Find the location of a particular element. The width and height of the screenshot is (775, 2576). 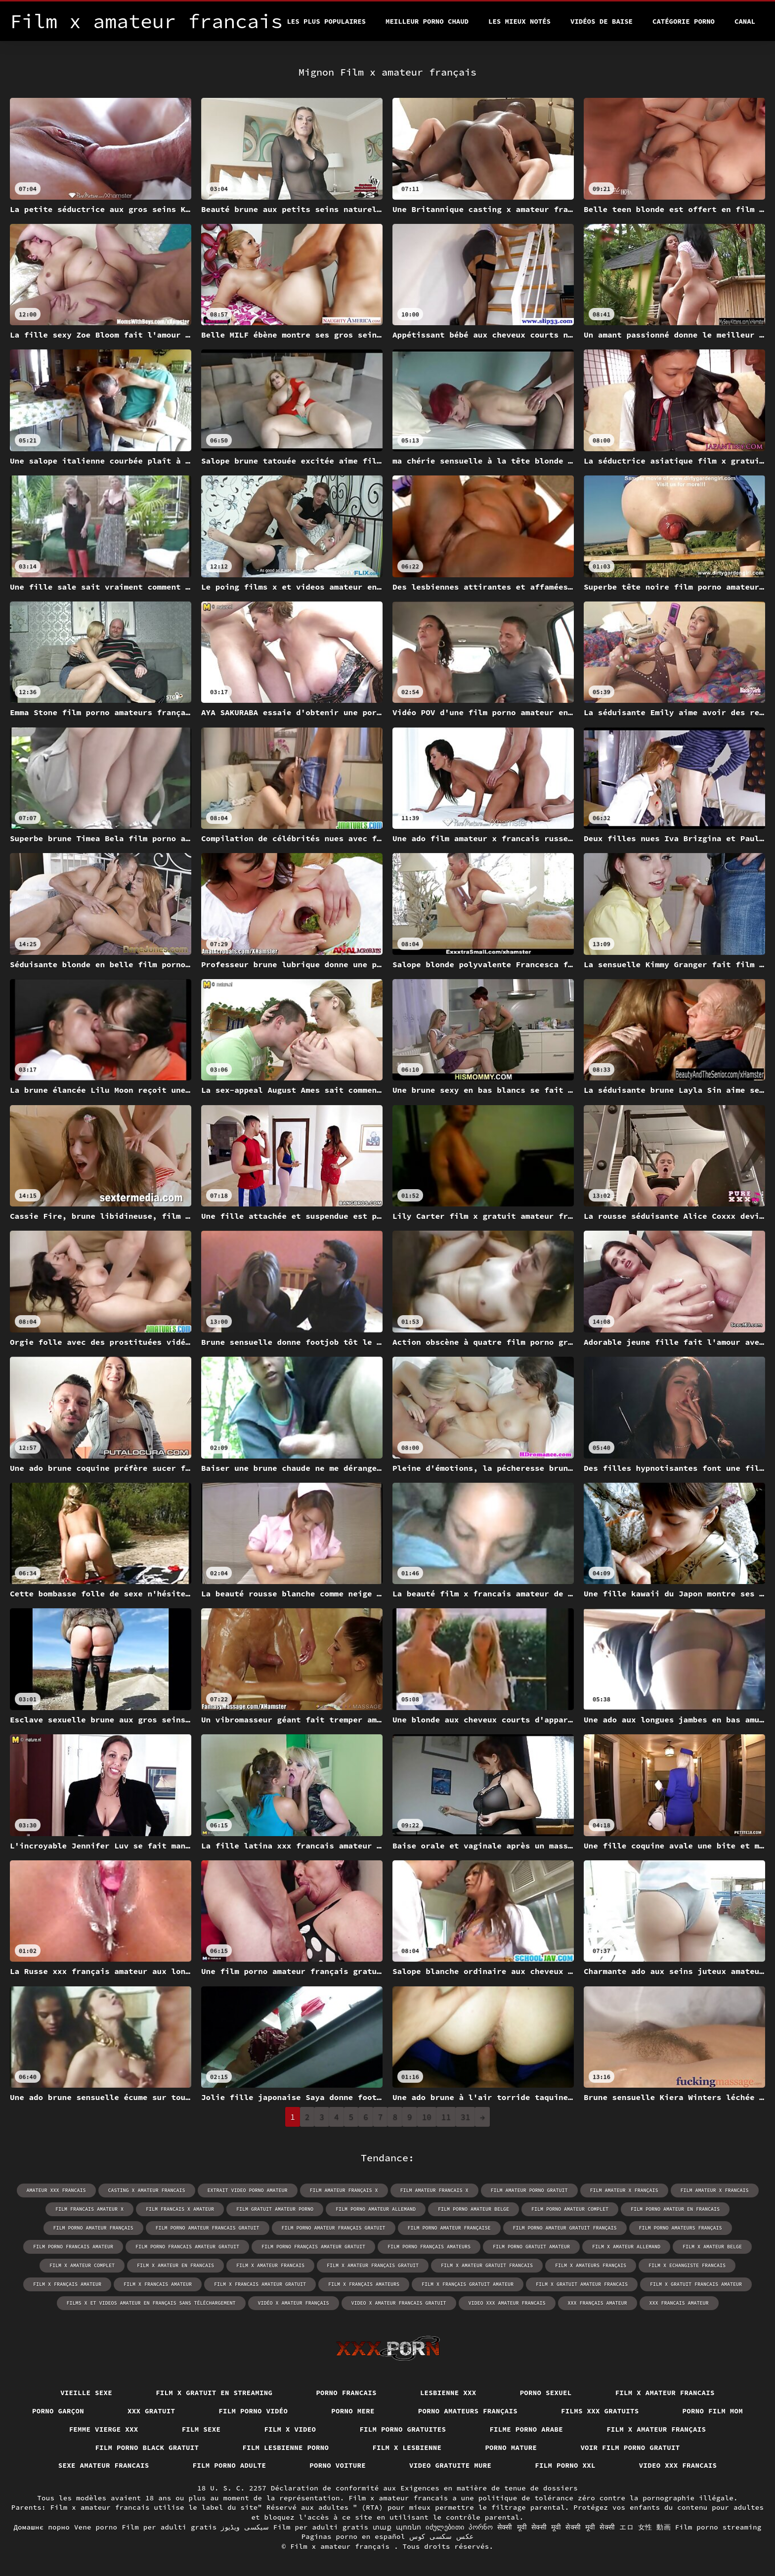

film francais x amateur is located at coordinates (180, 2209).